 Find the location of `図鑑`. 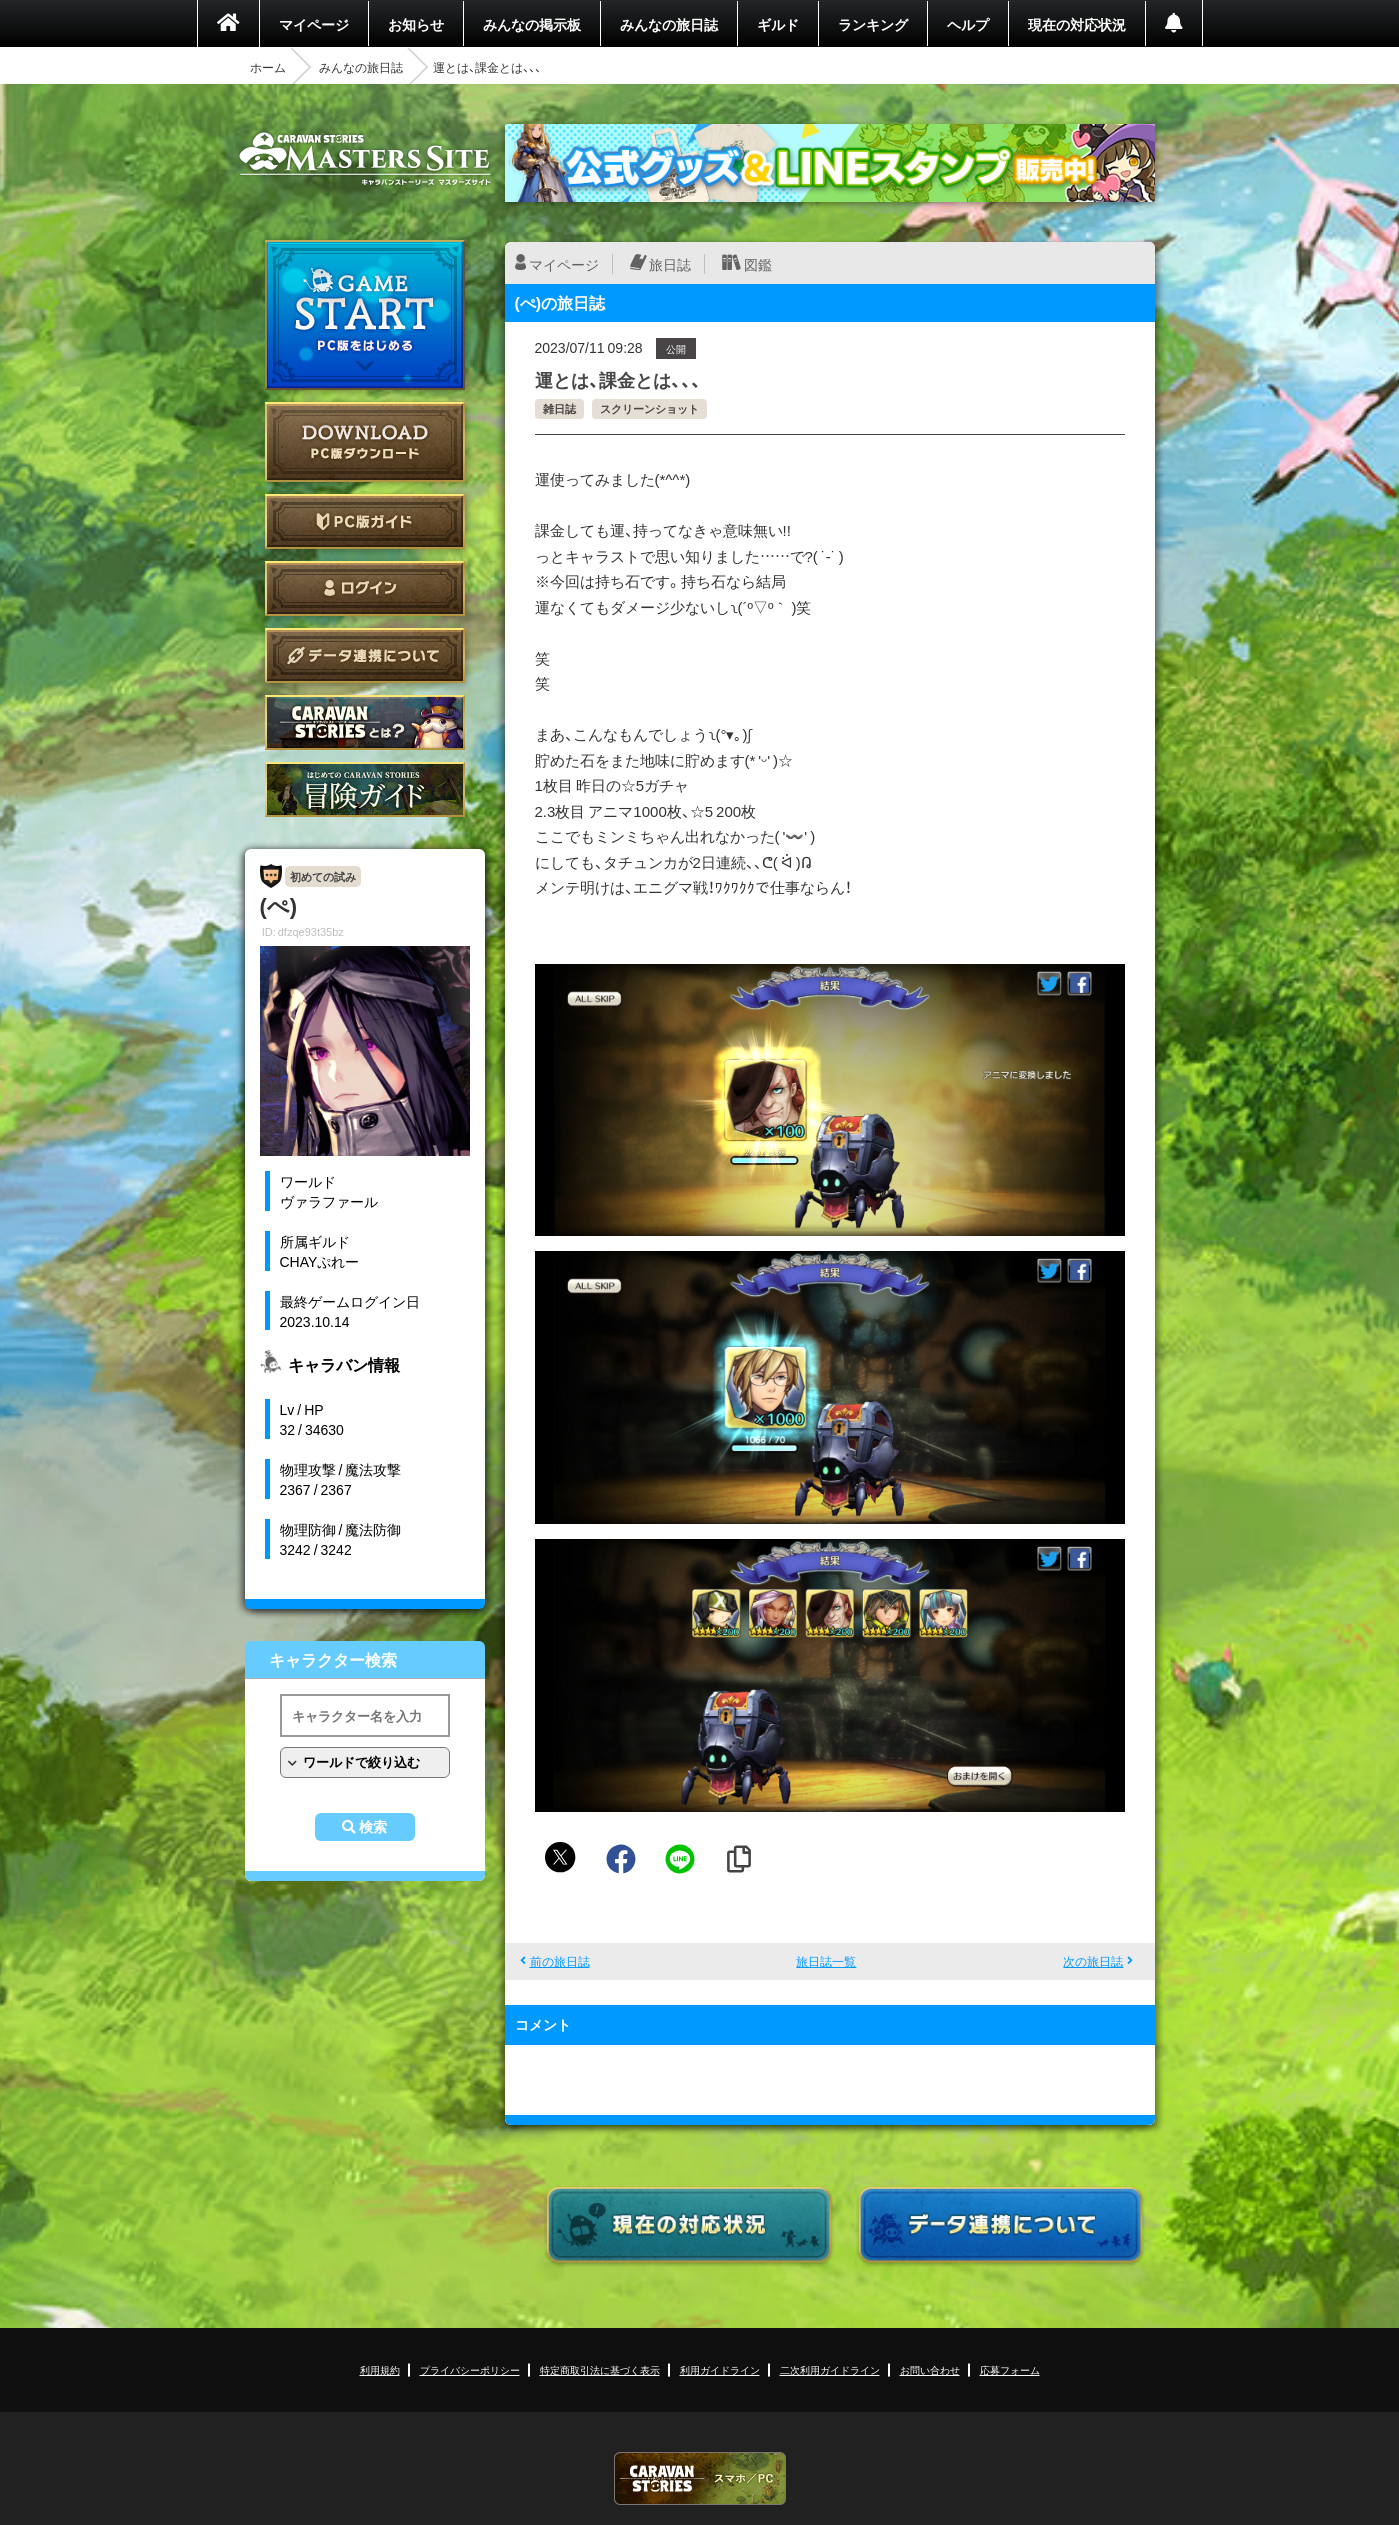

図鑑 is located at coordinates (758, 264).